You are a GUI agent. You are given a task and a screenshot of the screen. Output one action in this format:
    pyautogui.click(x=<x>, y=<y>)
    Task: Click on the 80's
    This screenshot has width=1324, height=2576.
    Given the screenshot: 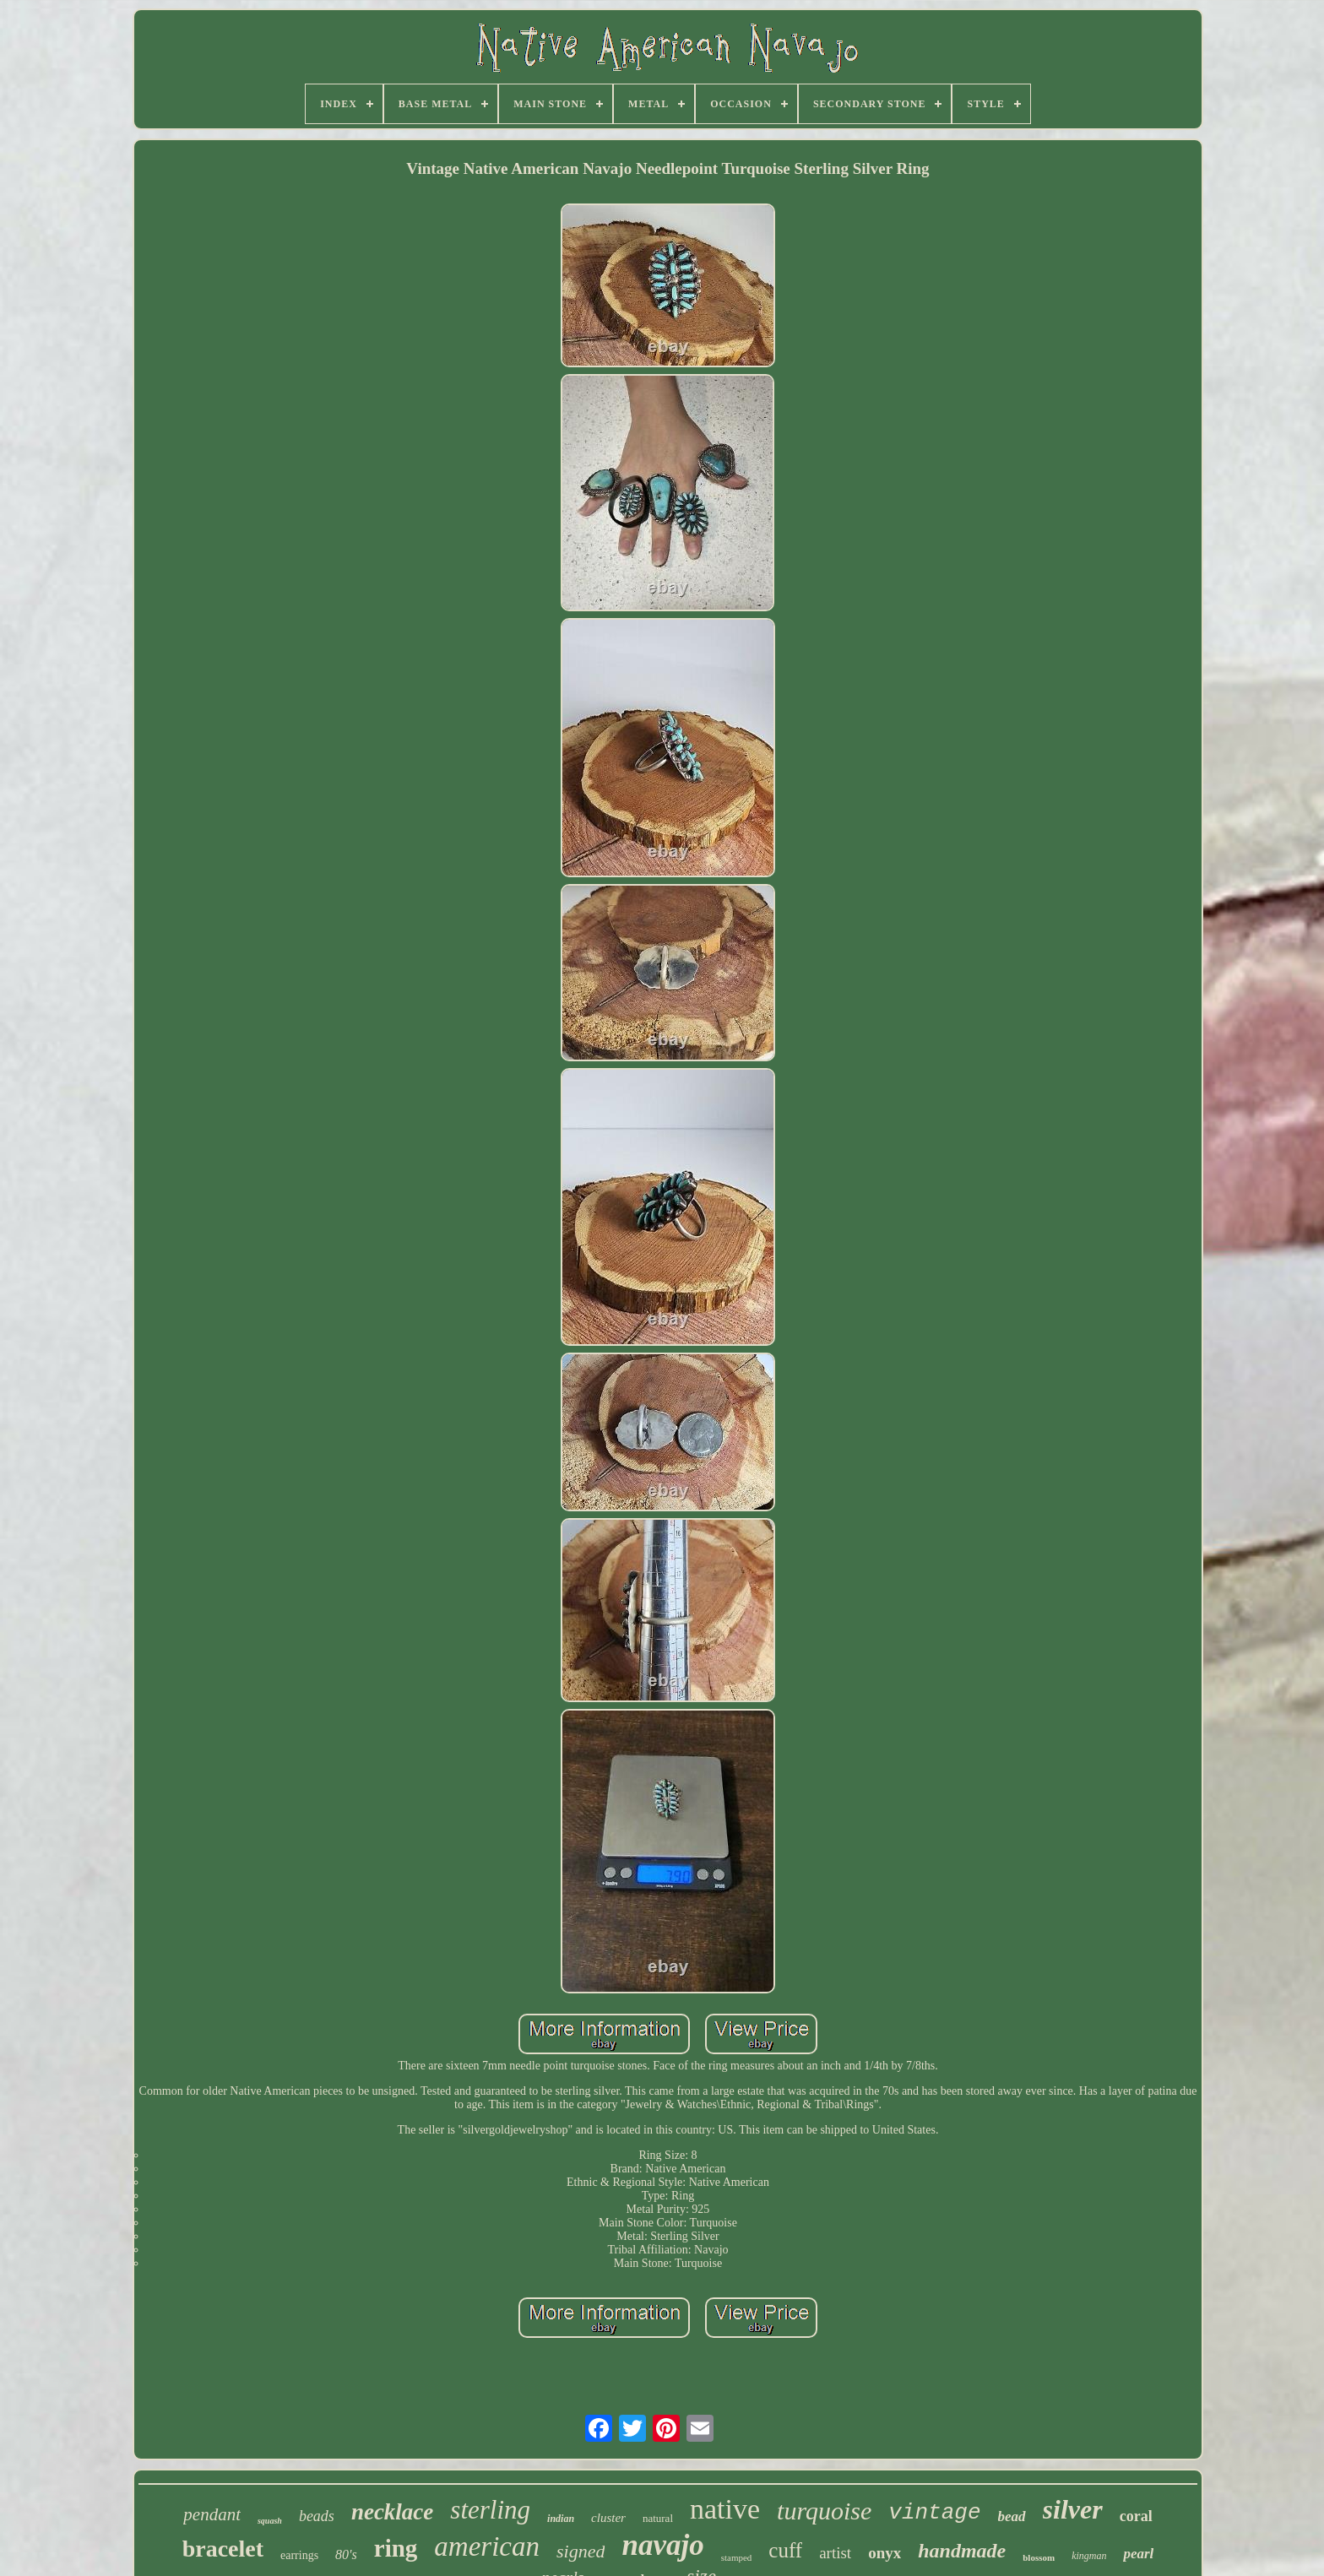 What is the action you would take?
    pyautogui.click(x=346, y=2554)
    